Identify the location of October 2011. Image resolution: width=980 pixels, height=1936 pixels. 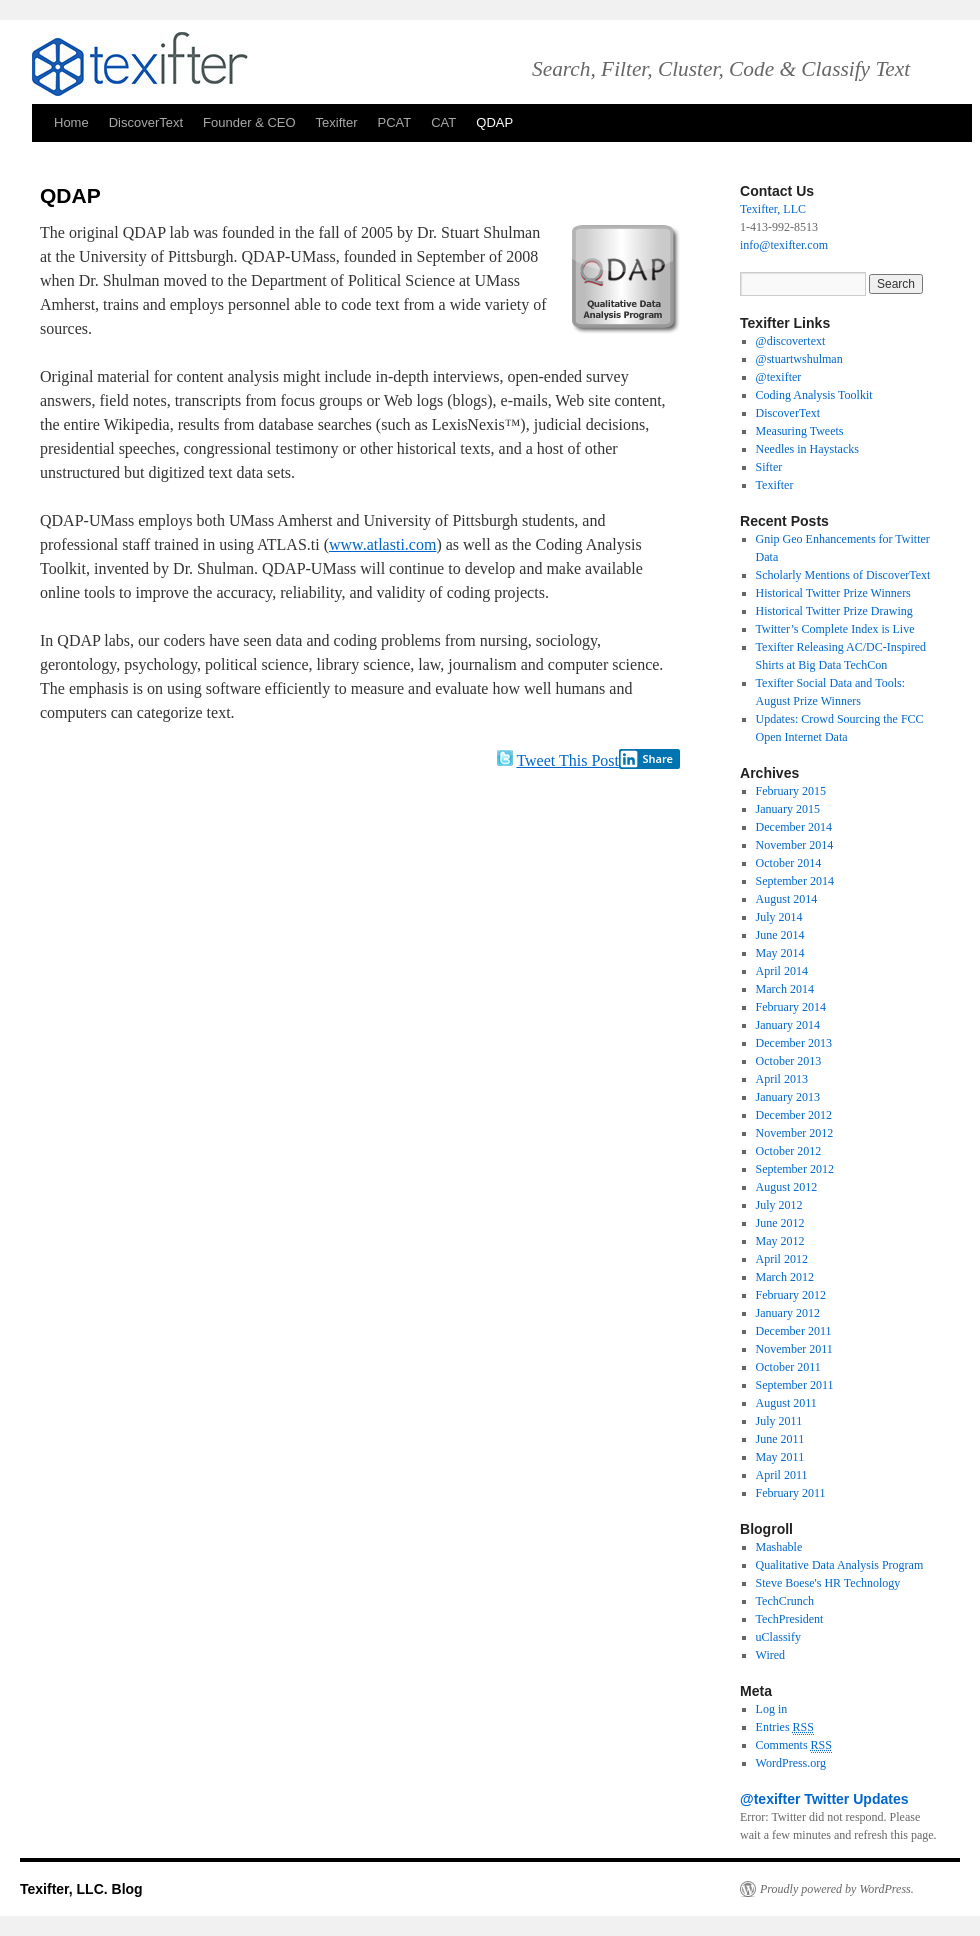
(788, 1367).